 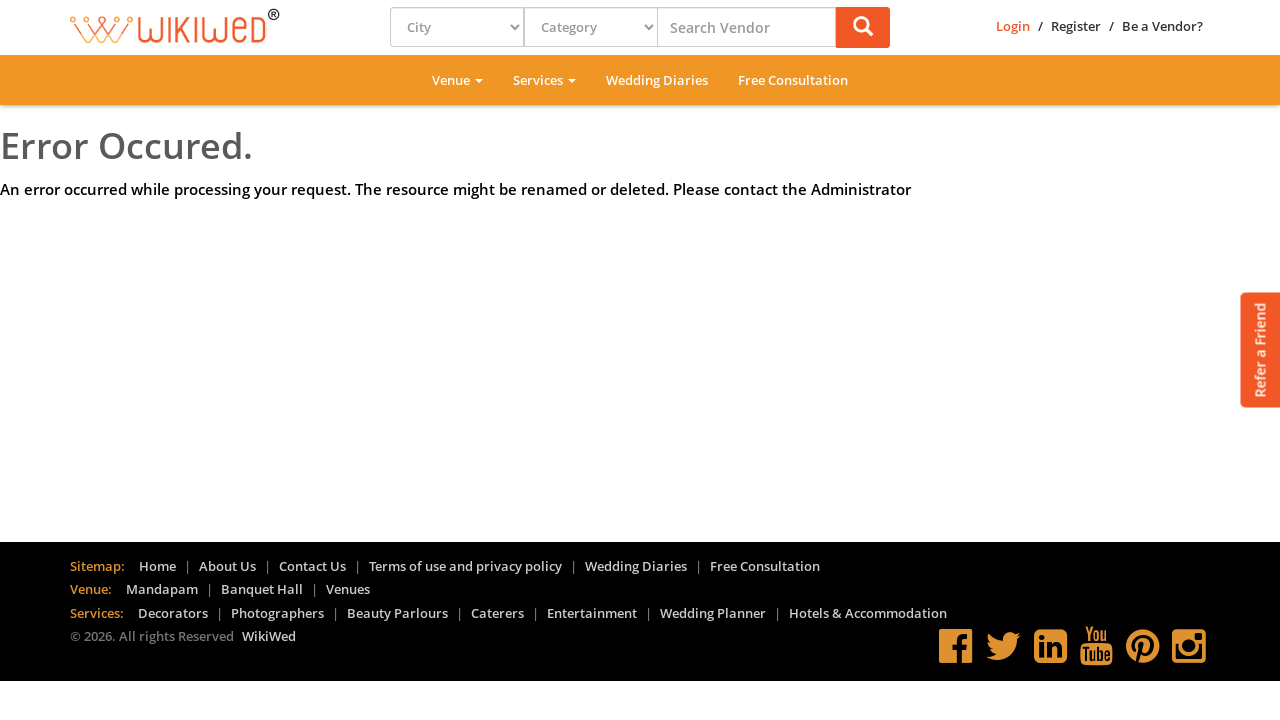 I want to click on Register, so click(x=1076, y=26).